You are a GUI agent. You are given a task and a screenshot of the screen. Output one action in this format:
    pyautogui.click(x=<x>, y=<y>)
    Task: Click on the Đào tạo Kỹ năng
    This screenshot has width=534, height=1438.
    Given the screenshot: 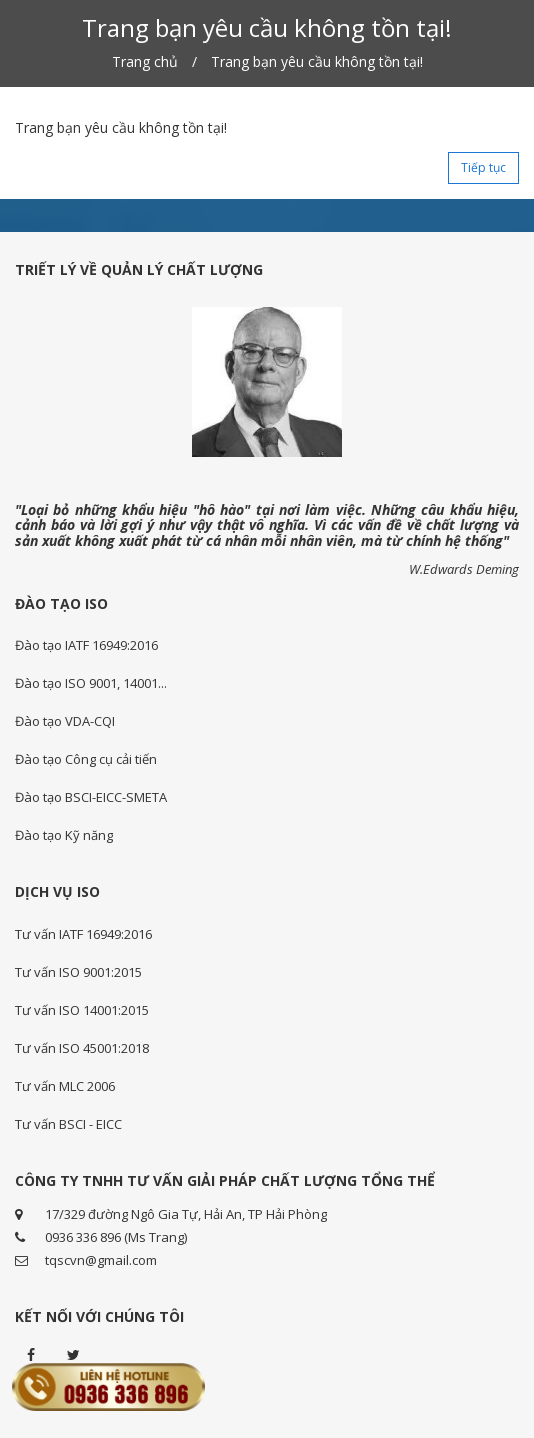 What is the action you would take?
    pyautogui.click(x=64, y=835)
    